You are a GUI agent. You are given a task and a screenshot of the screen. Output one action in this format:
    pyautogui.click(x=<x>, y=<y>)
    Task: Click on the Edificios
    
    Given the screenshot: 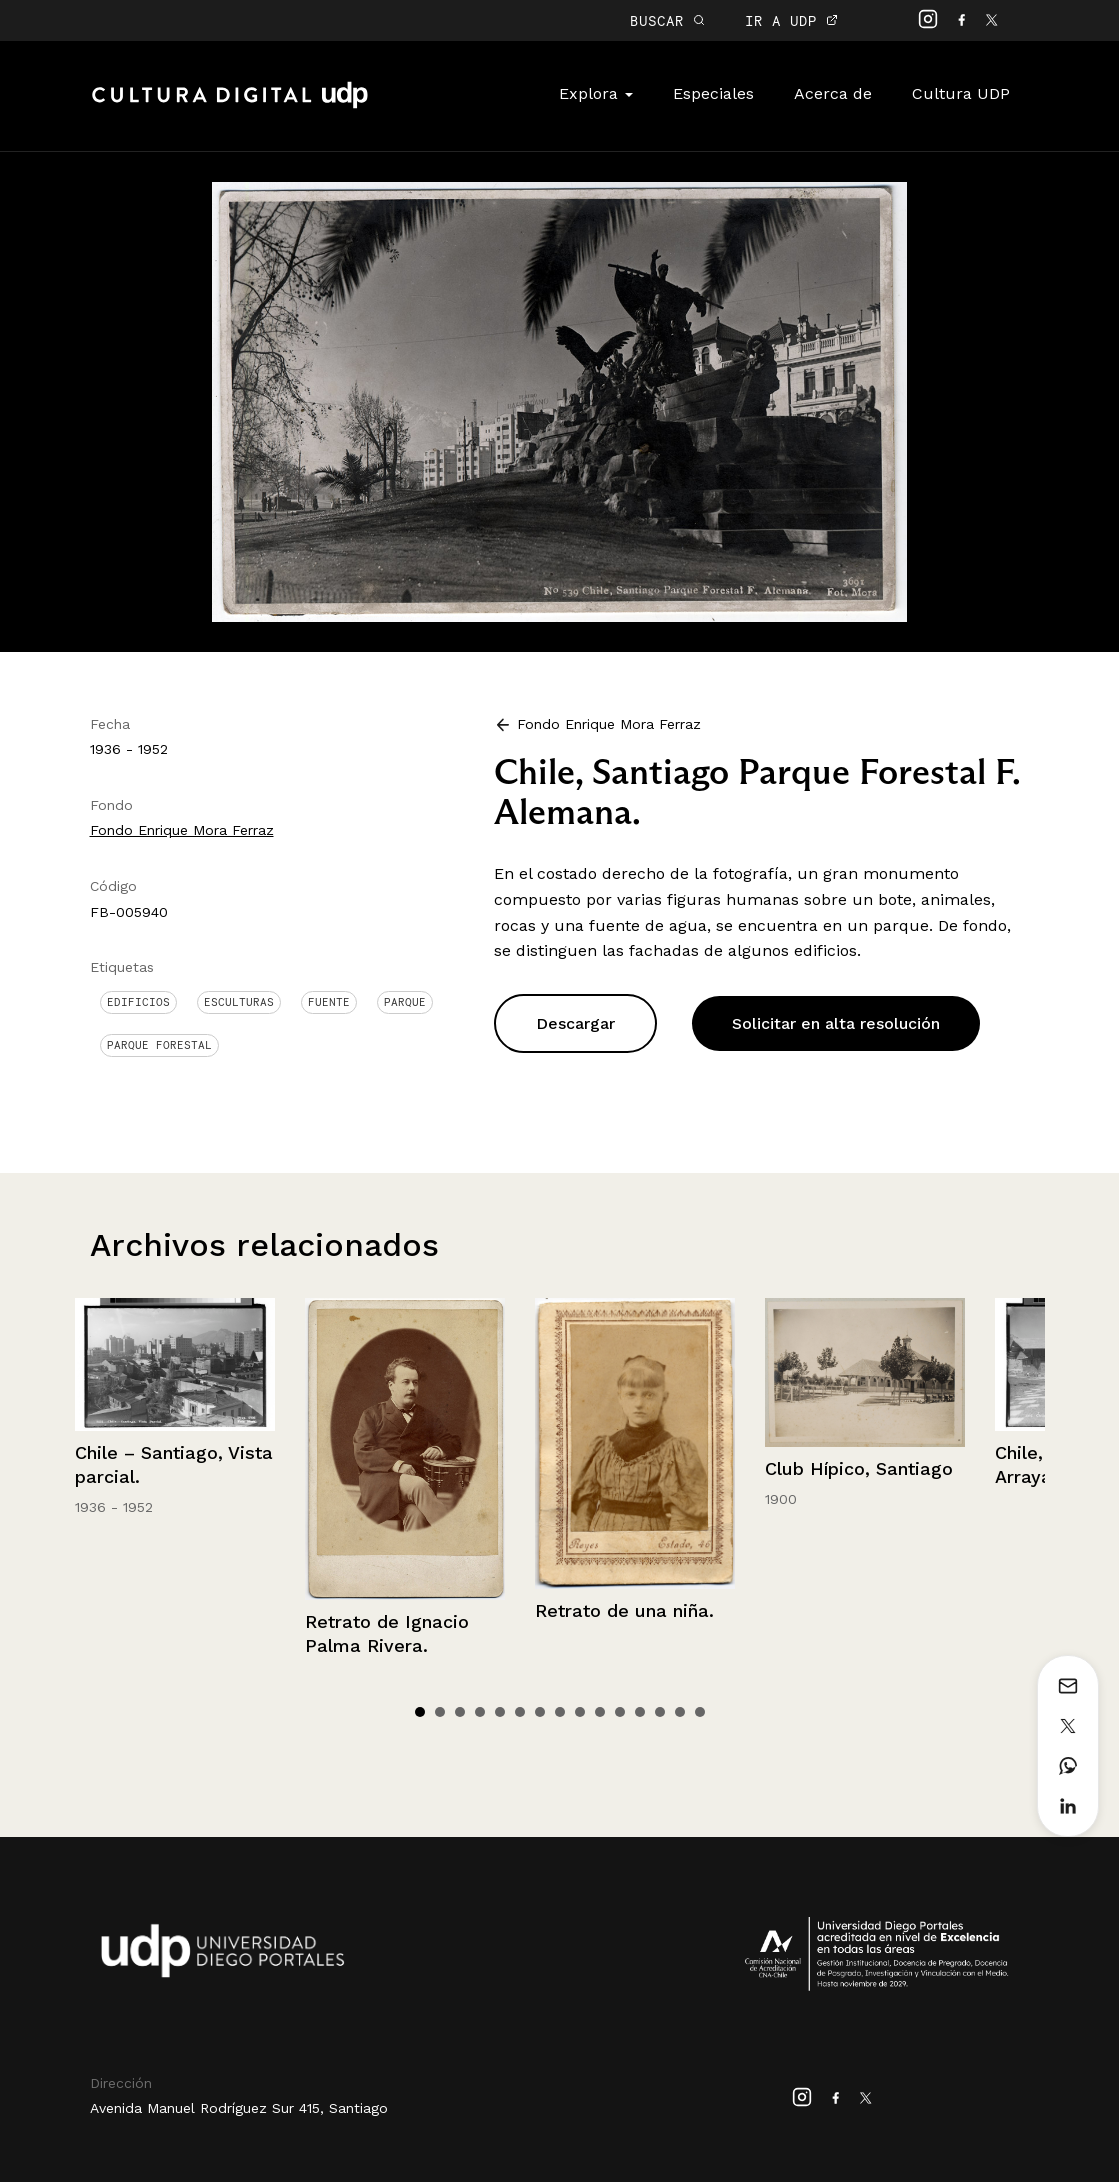 What is the action you would take?
    pyautogui.click(x=138, y=1002)
    